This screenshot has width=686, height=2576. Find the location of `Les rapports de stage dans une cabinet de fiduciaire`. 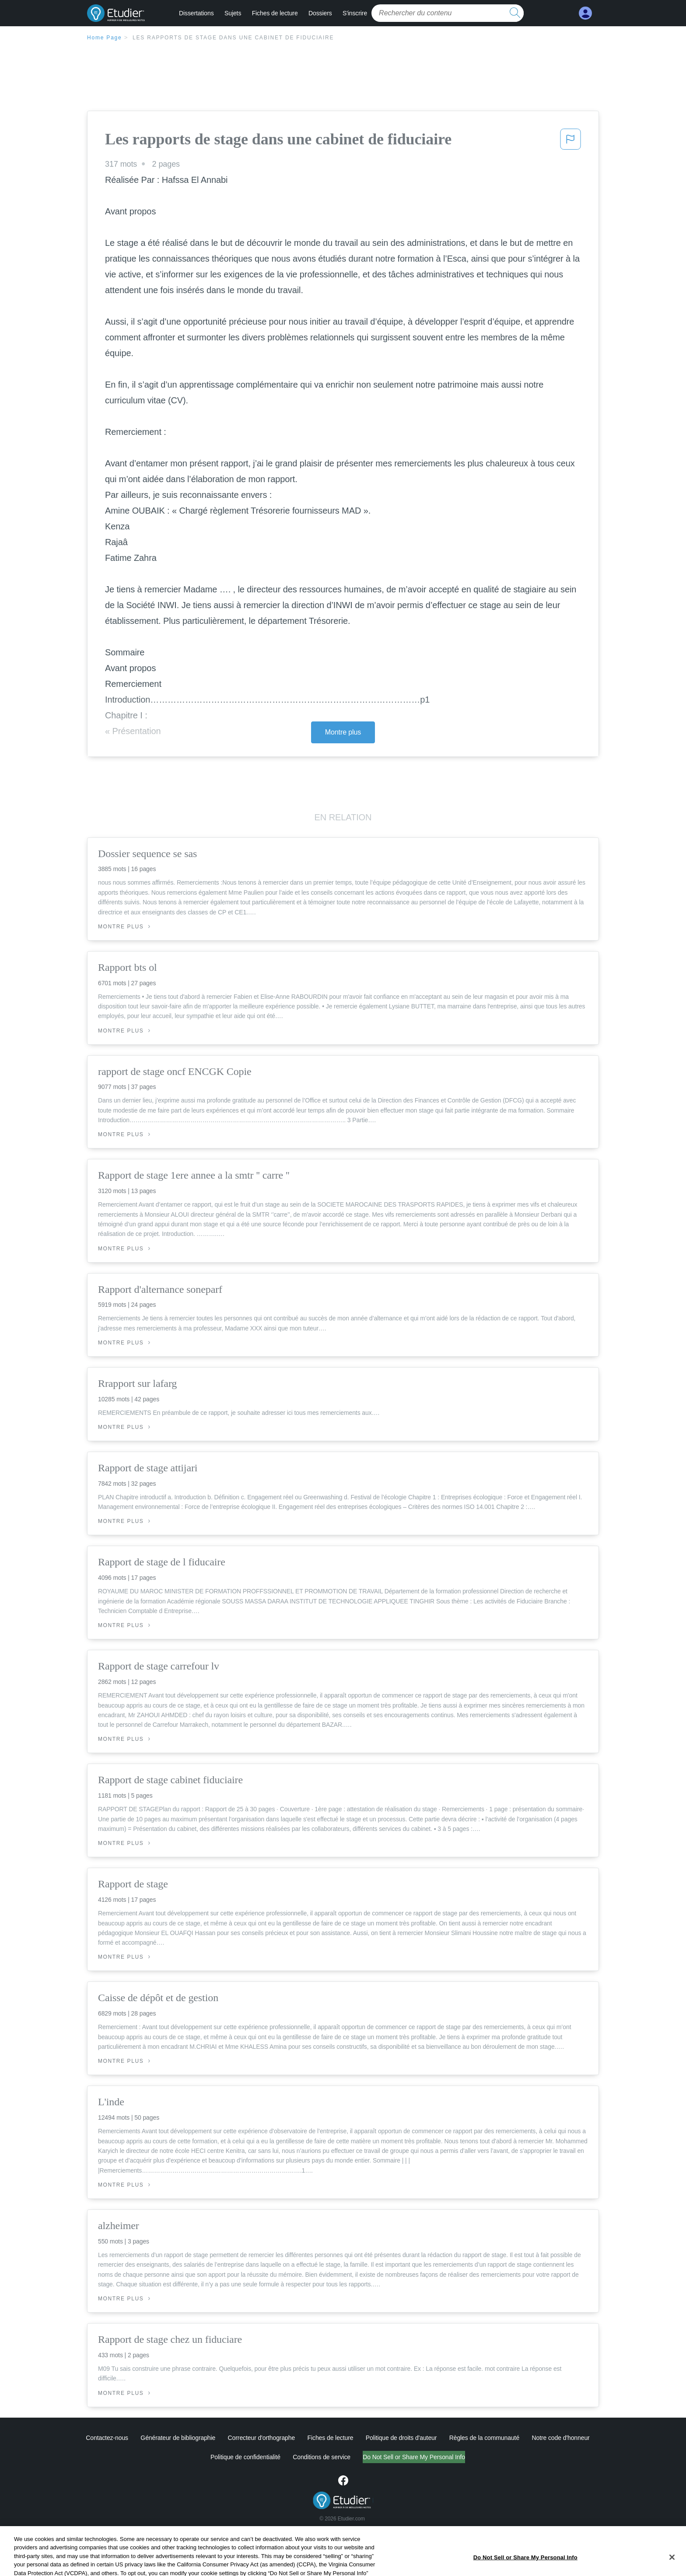

Les rapports de stage dans une cabinet de fiduciaire is located at coordinates (233, 38).